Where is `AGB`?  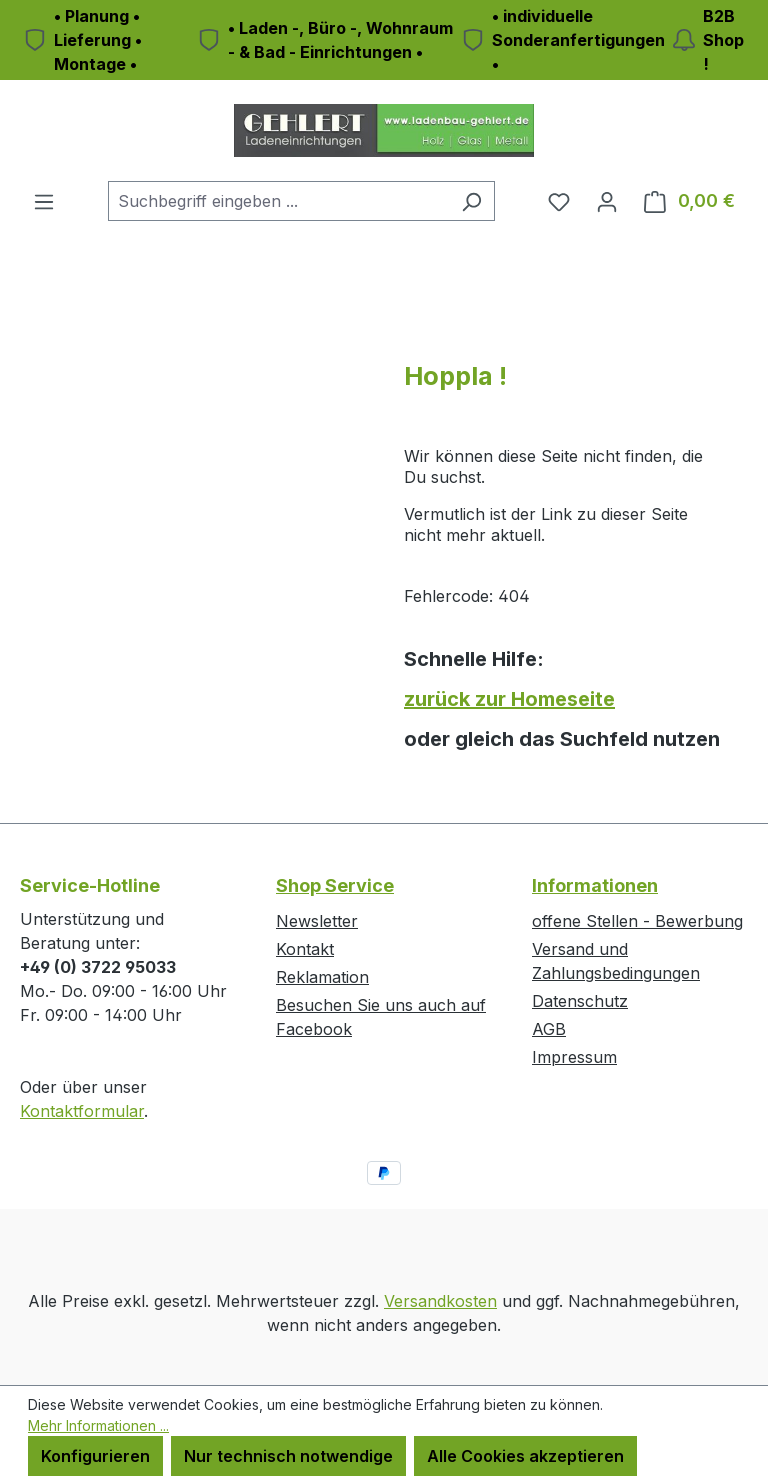 AGB is located at coordinates (549, 1029).